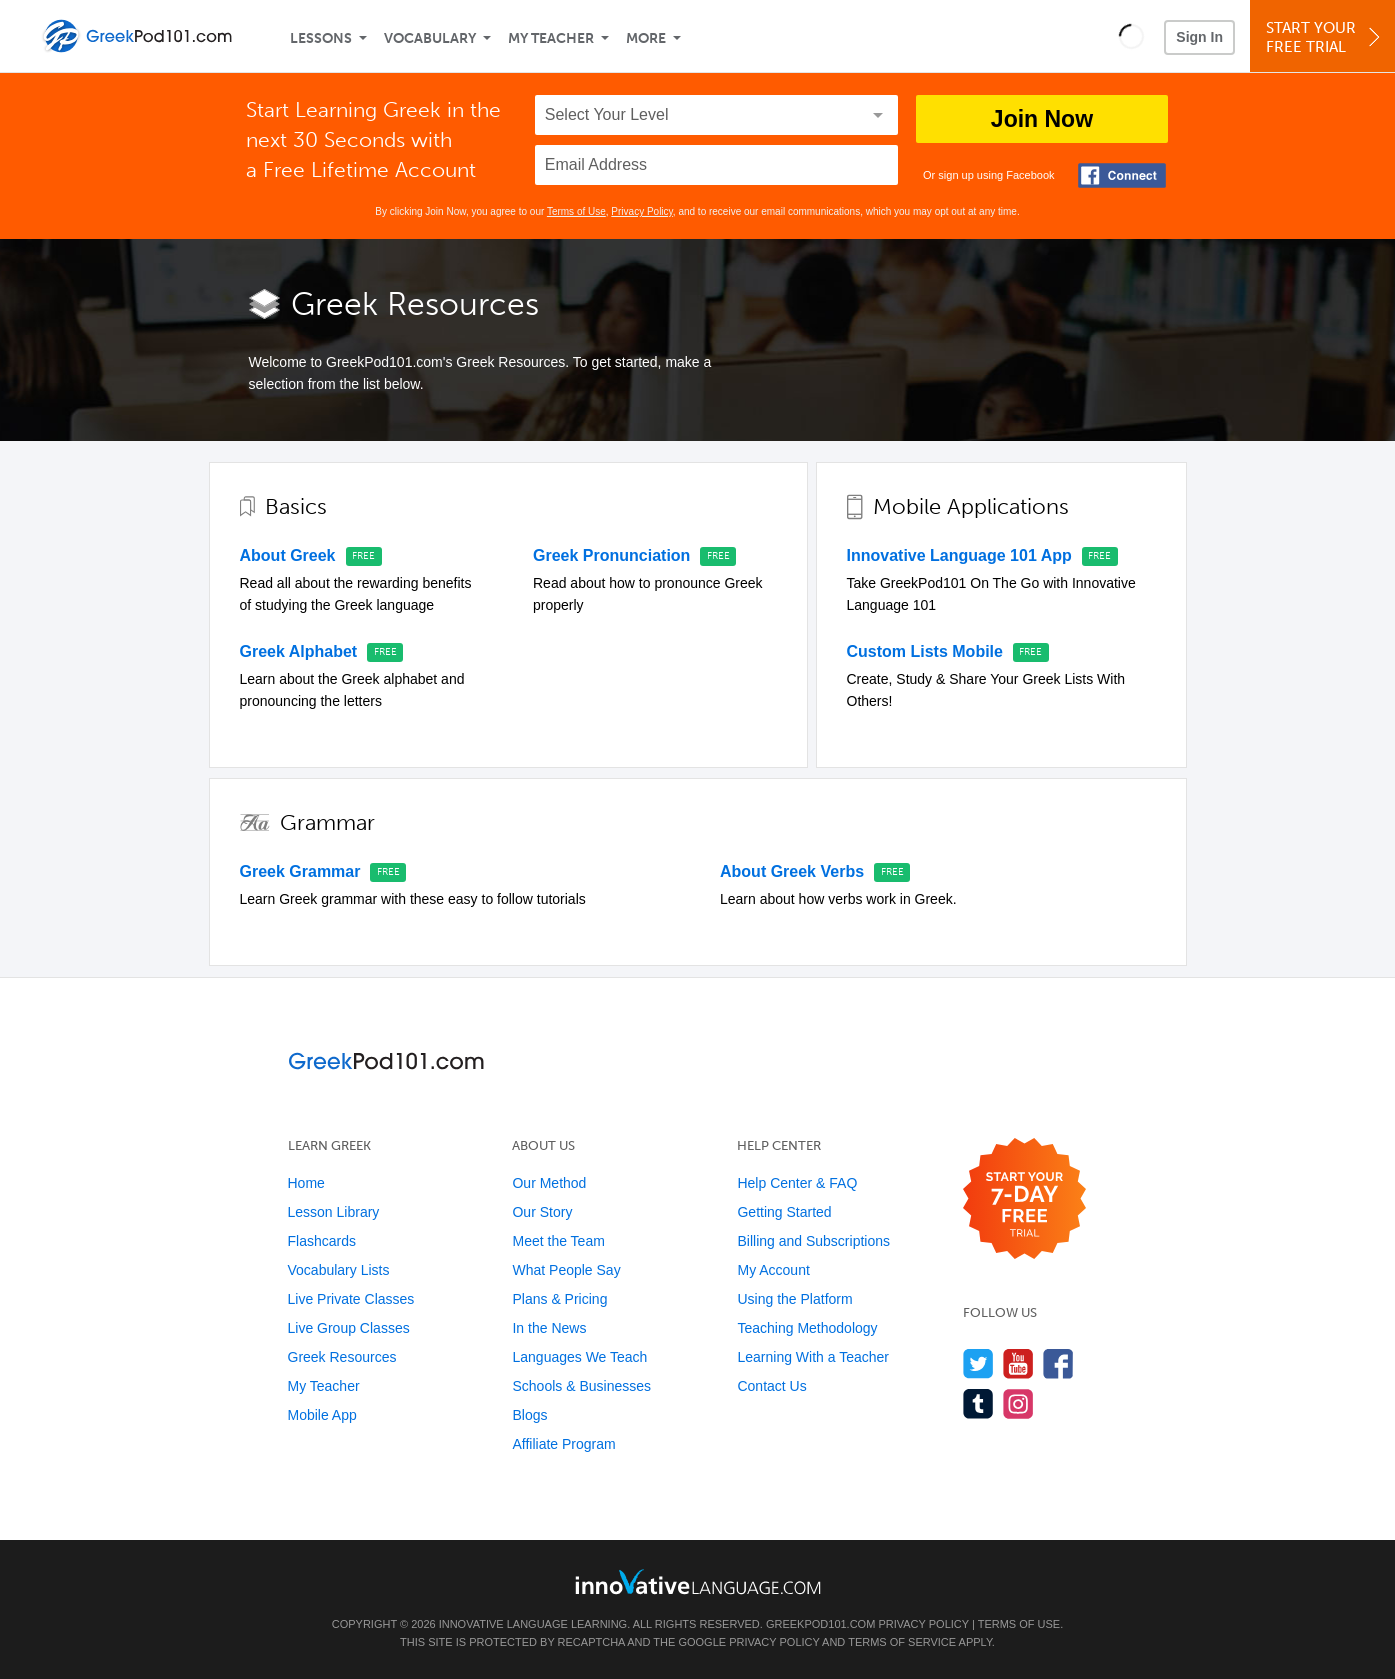  What do you see at coordinates (773, 1270) in the screenshot?
I see `My Account` at bounding box center [773, 1270].